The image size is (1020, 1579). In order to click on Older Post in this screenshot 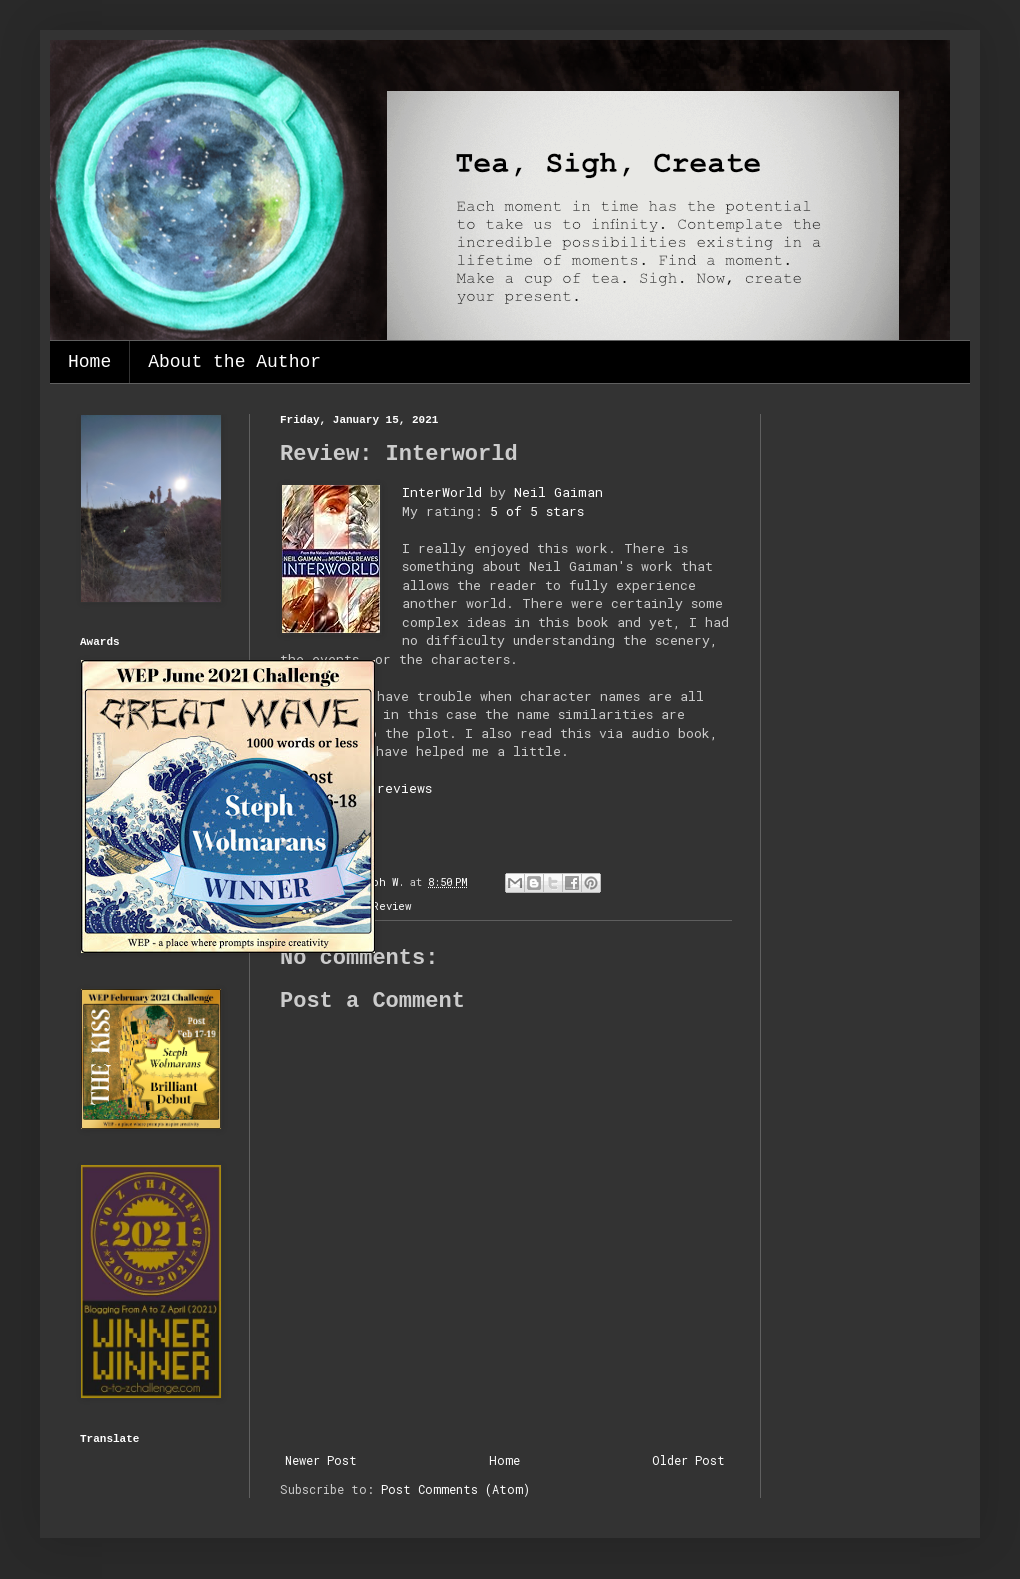, I will do `click(688, 1460)`.